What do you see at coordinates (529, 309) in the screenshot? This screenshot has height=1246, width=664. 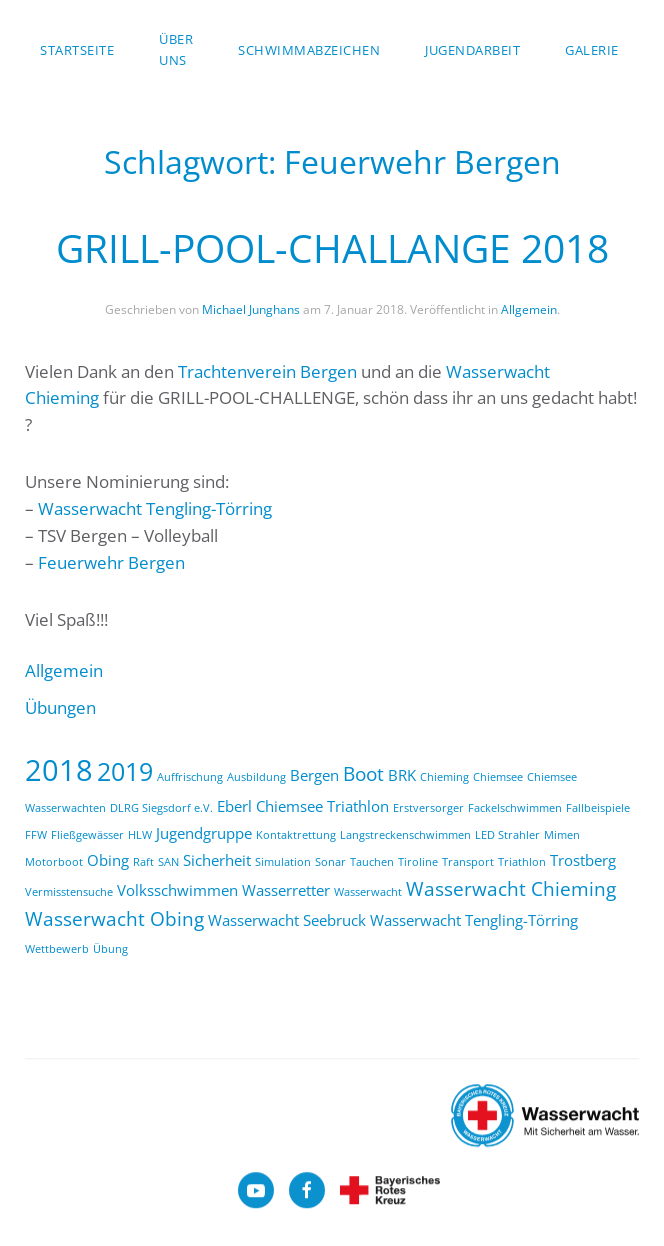 I see `Allgemein` at bounding box center [529, 309].